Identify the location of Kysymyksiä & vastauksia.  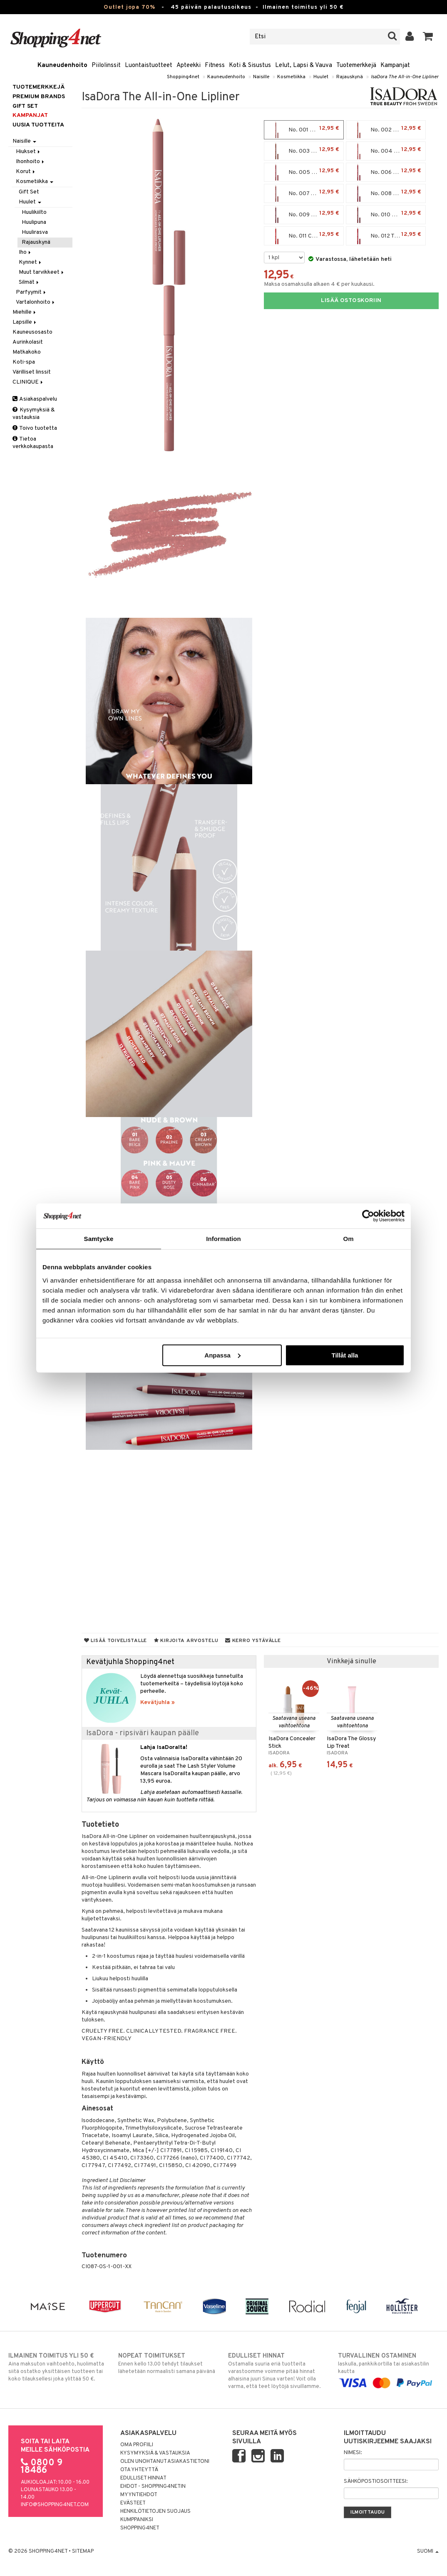
(33, 413).